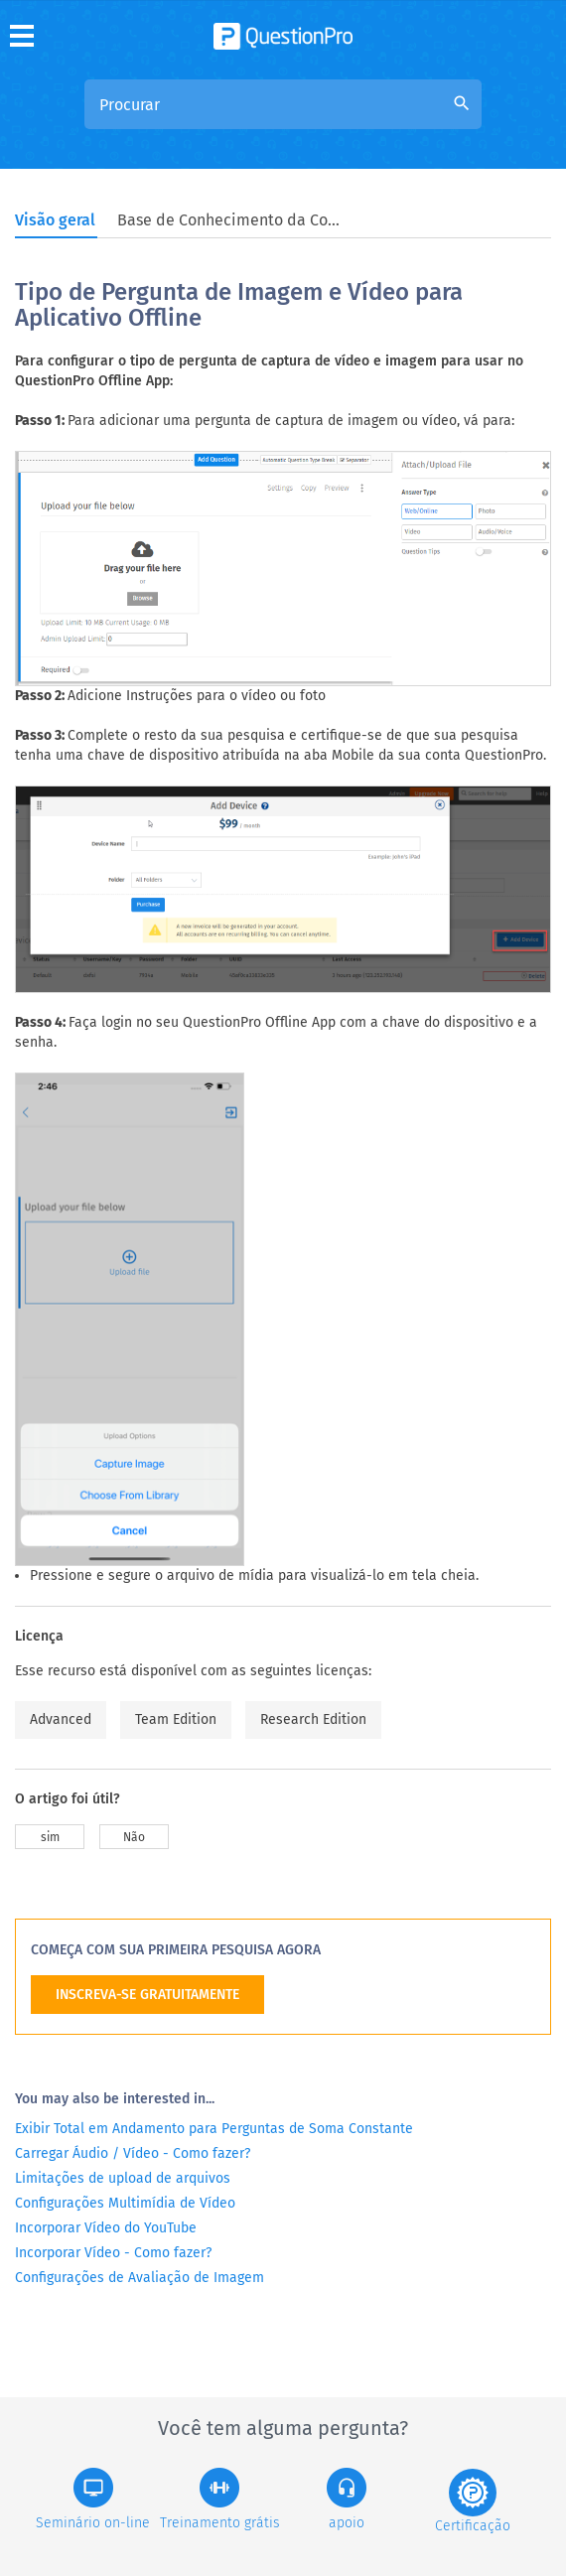 The height and width of the screenshot is (2576, 566). I want to click on Incorporar Vídeo - Como fazer?, so click(113, 2252).